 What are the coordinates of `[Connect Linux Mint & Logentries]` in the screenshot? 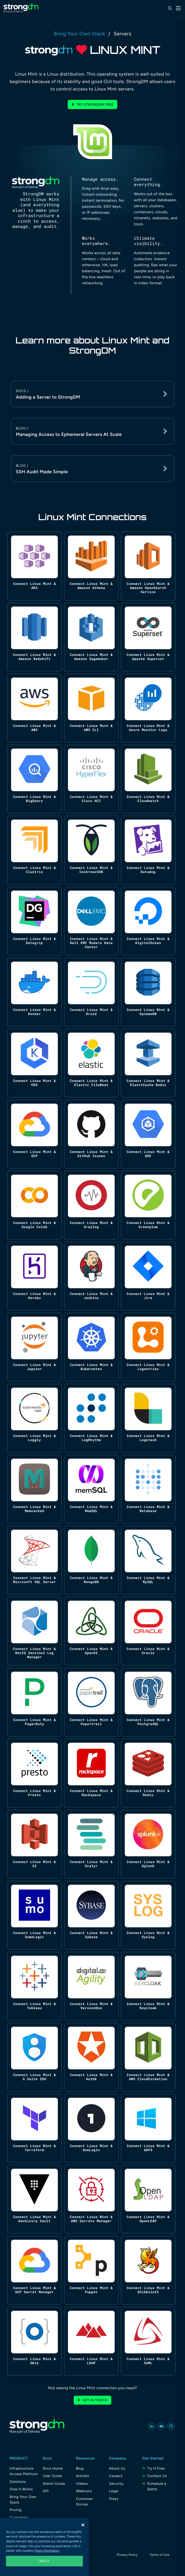 It's located at (148, 1347).